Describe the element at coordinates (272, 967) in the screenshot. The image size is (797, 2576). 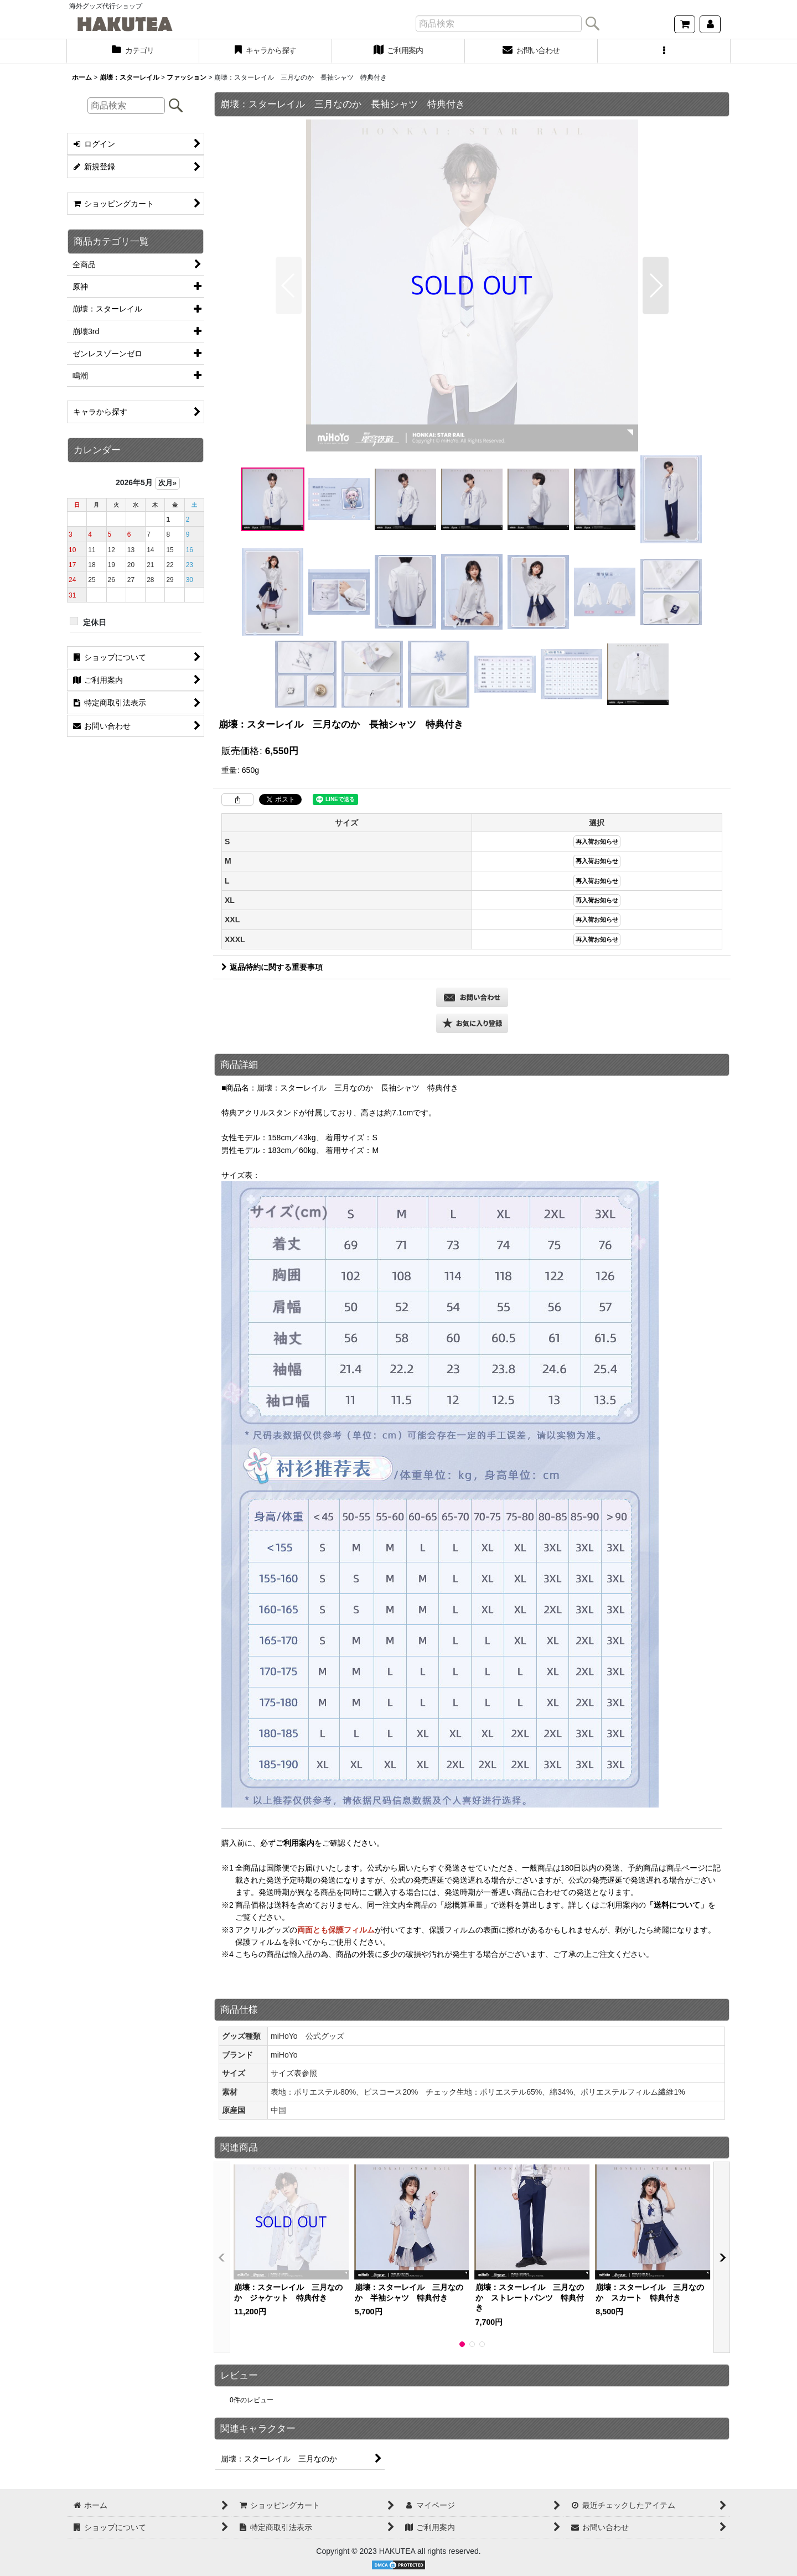
I see `返品特約に関する重要事項` at that location.